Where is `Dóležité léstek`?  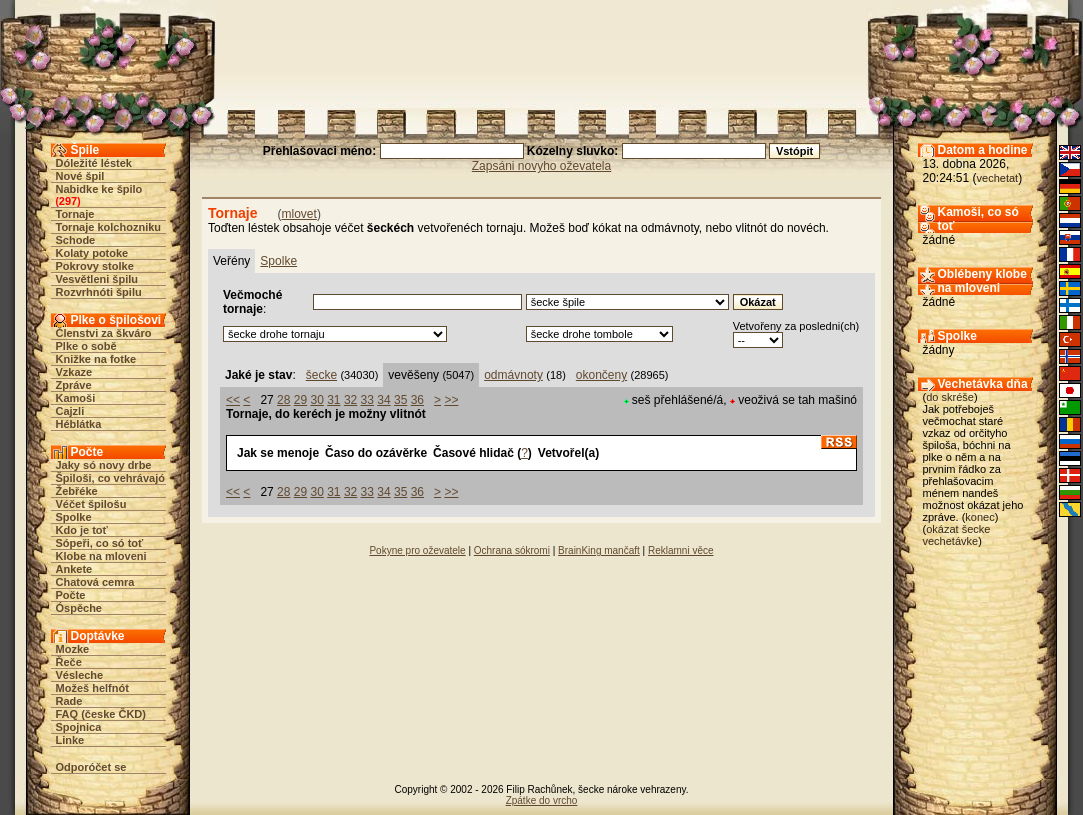 Dóležité léstek is located at coordinates (94, 163).